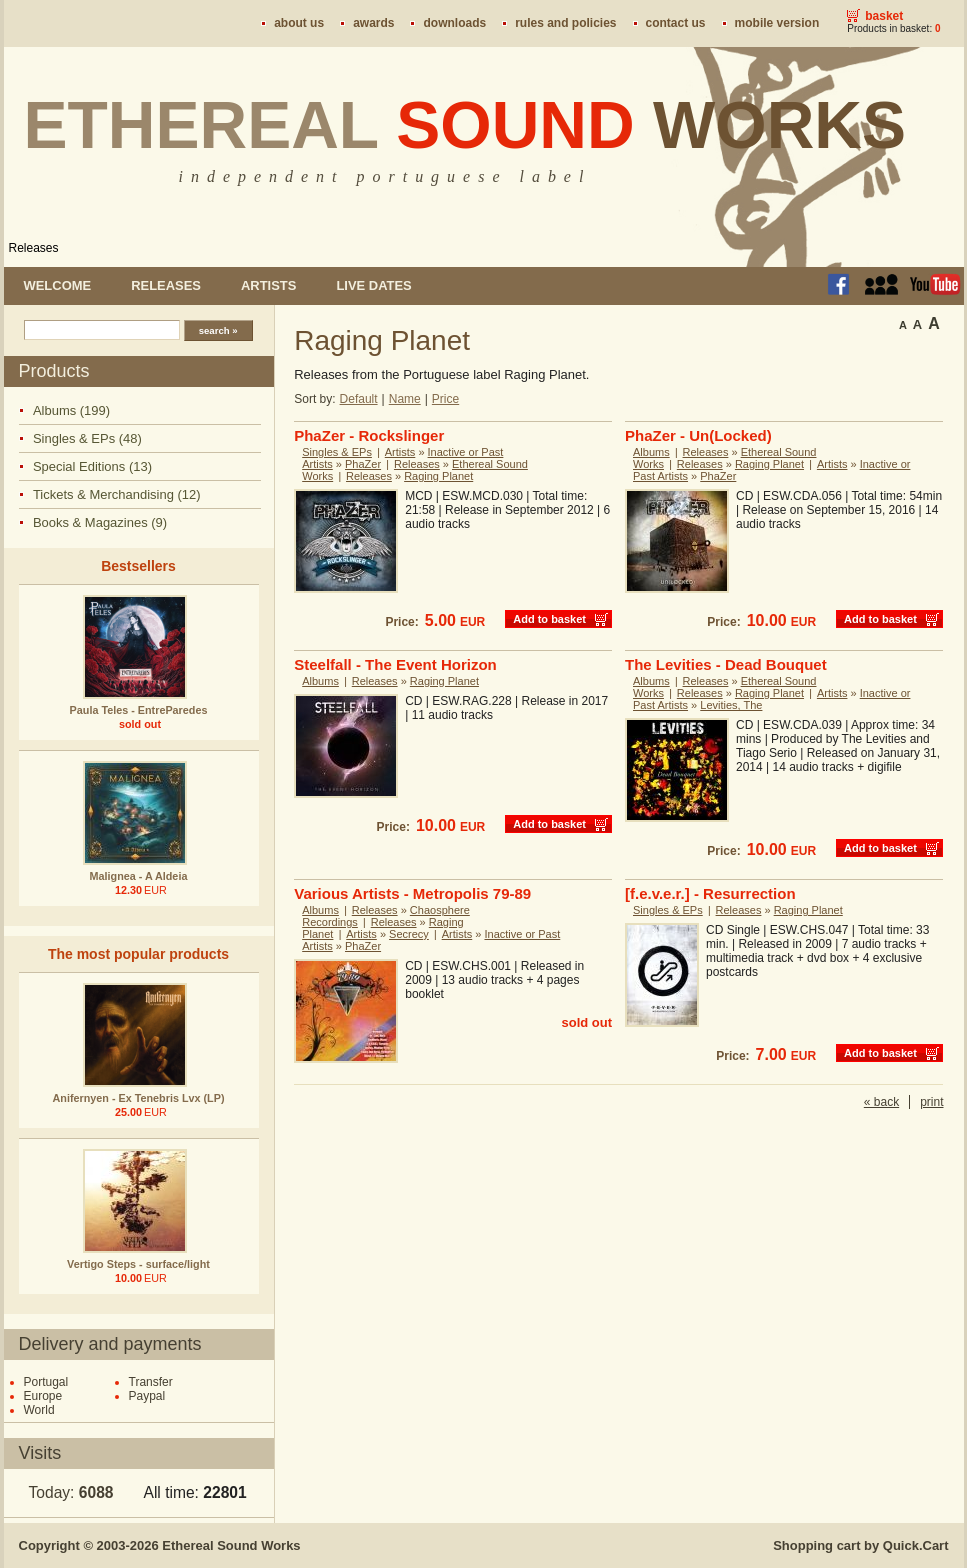  Describe the element at coordinates (139, 876) in the screenshot. I see `Malignea - A Aldeia` at that location.